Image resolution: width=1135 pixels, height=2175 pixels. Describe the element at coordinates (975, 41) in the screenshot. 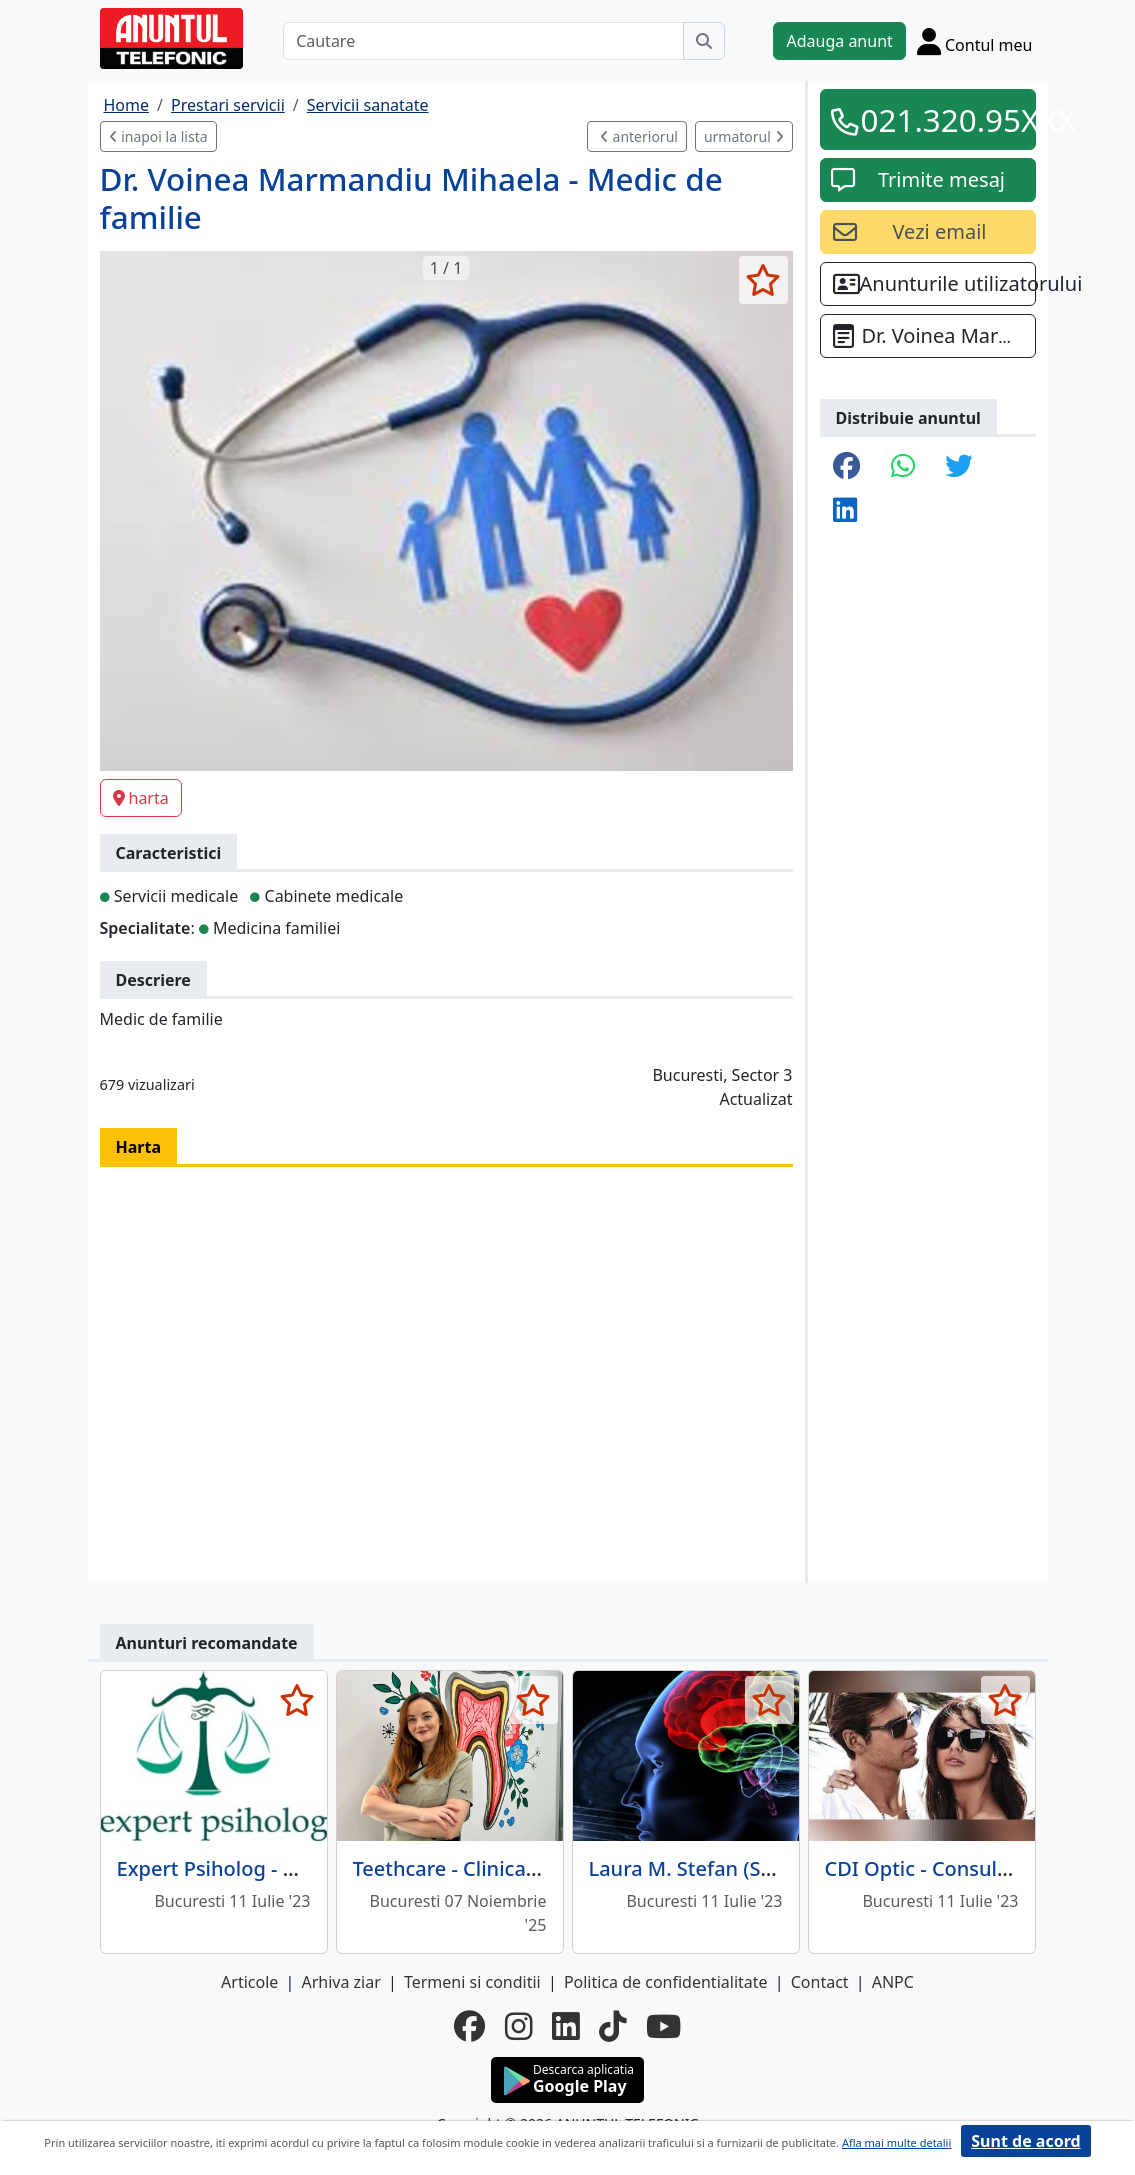

I see `[Cont]` at that location.